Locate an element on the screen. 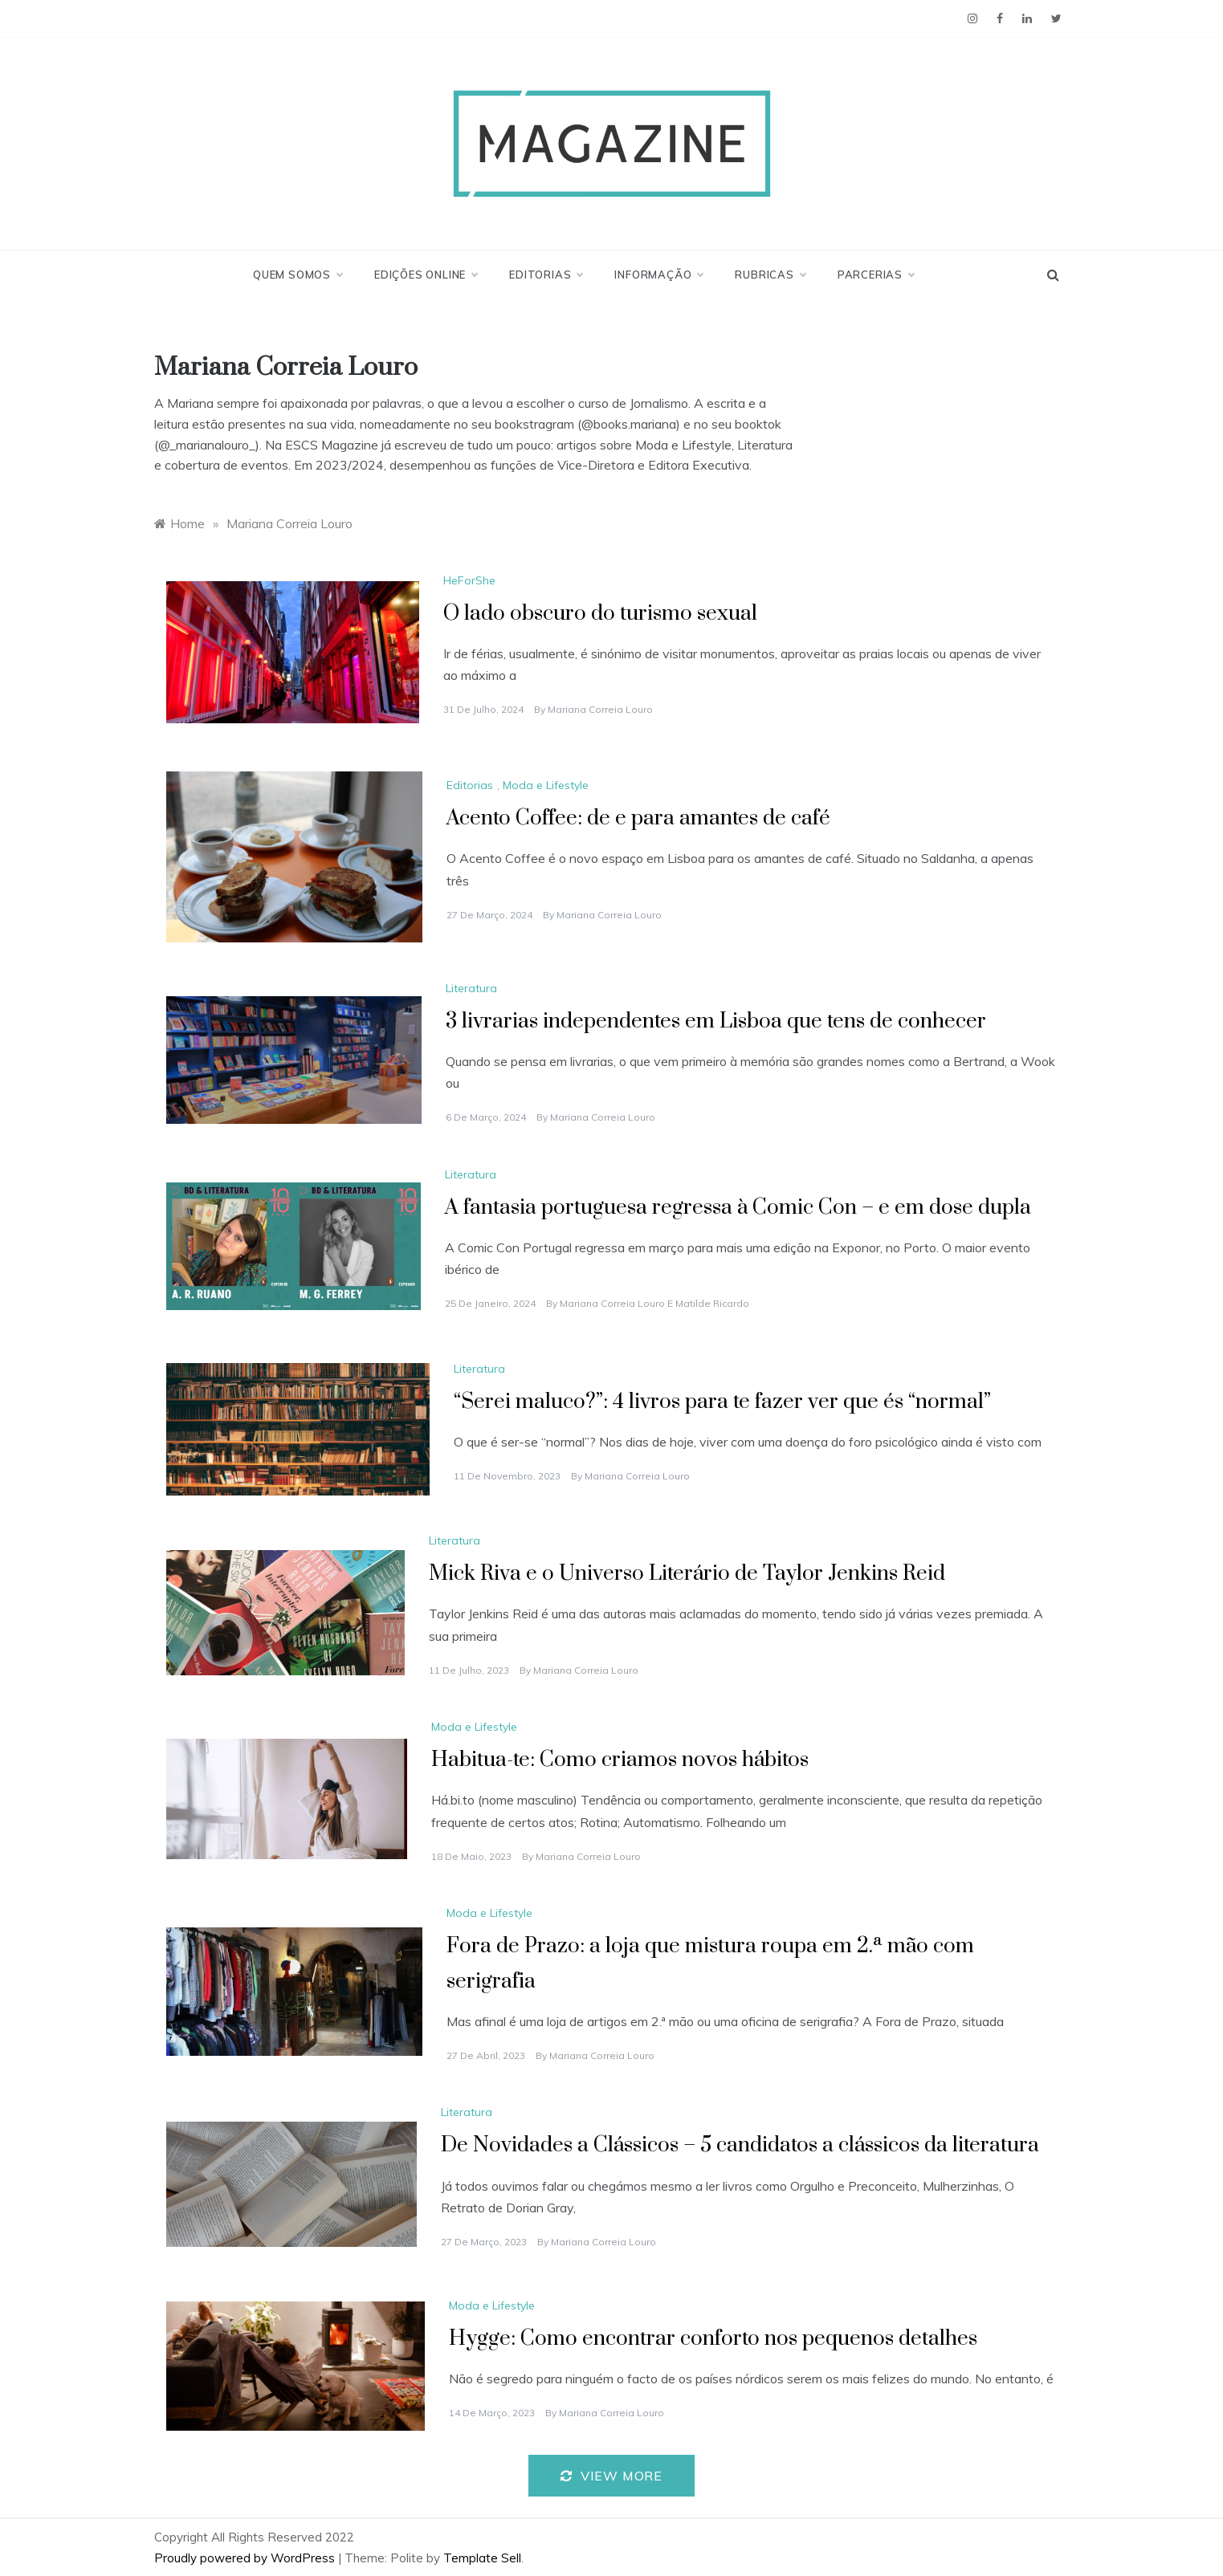 This screenshot has width=1223, height=2576. Quem Somos is located at coordinates (297, 274).